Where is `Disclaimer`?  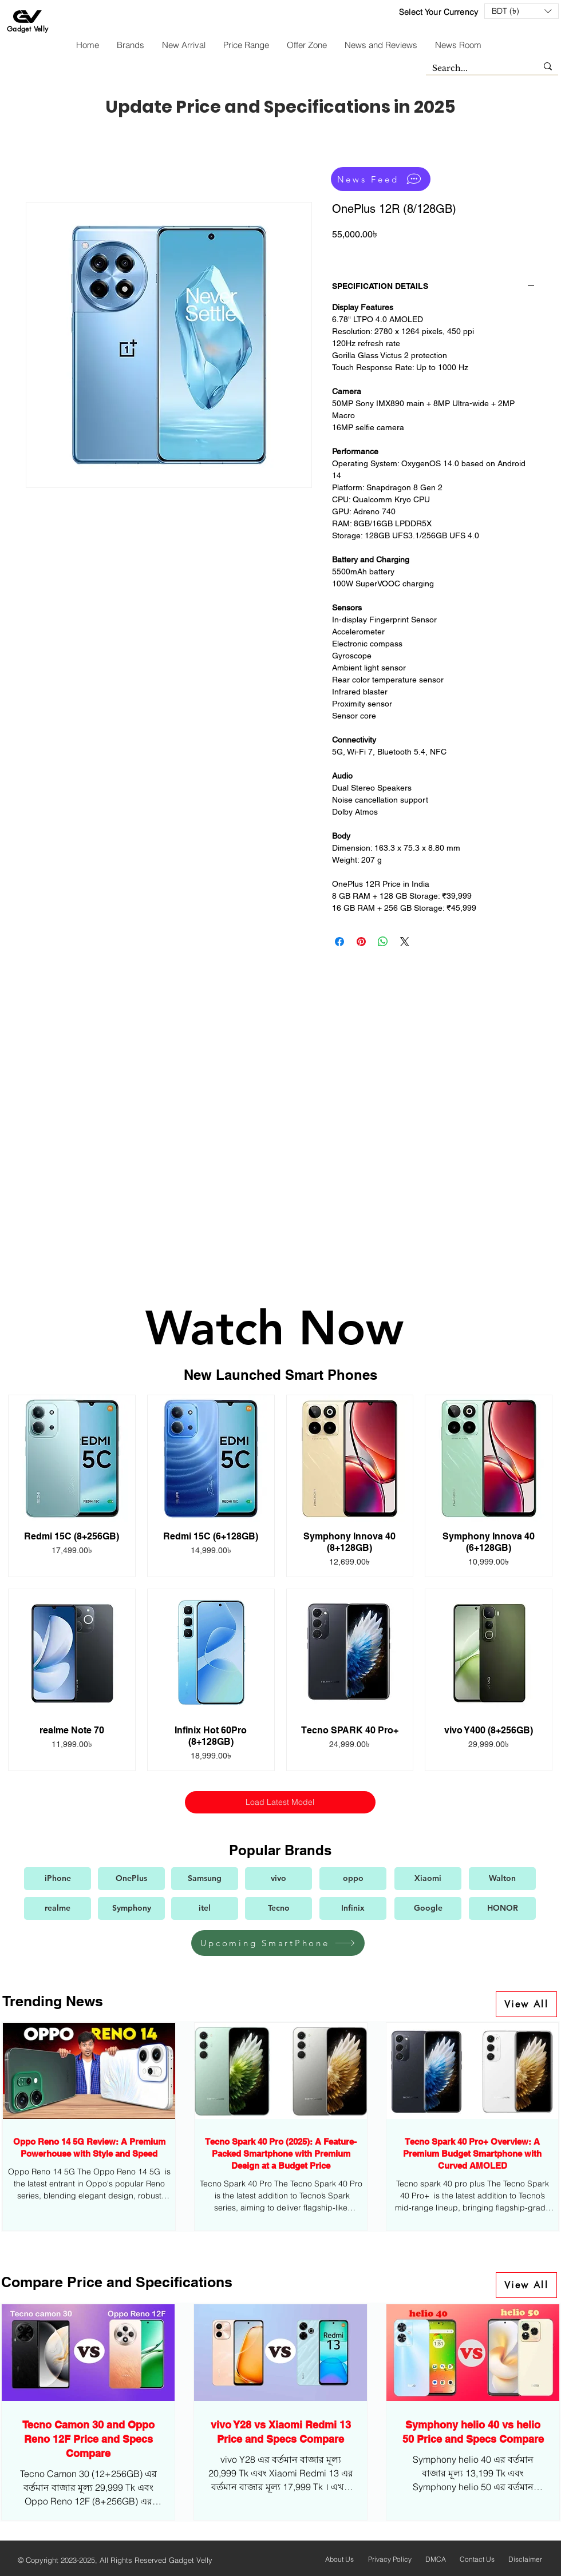
Disclaimer is located at coordinates (525, 2559).